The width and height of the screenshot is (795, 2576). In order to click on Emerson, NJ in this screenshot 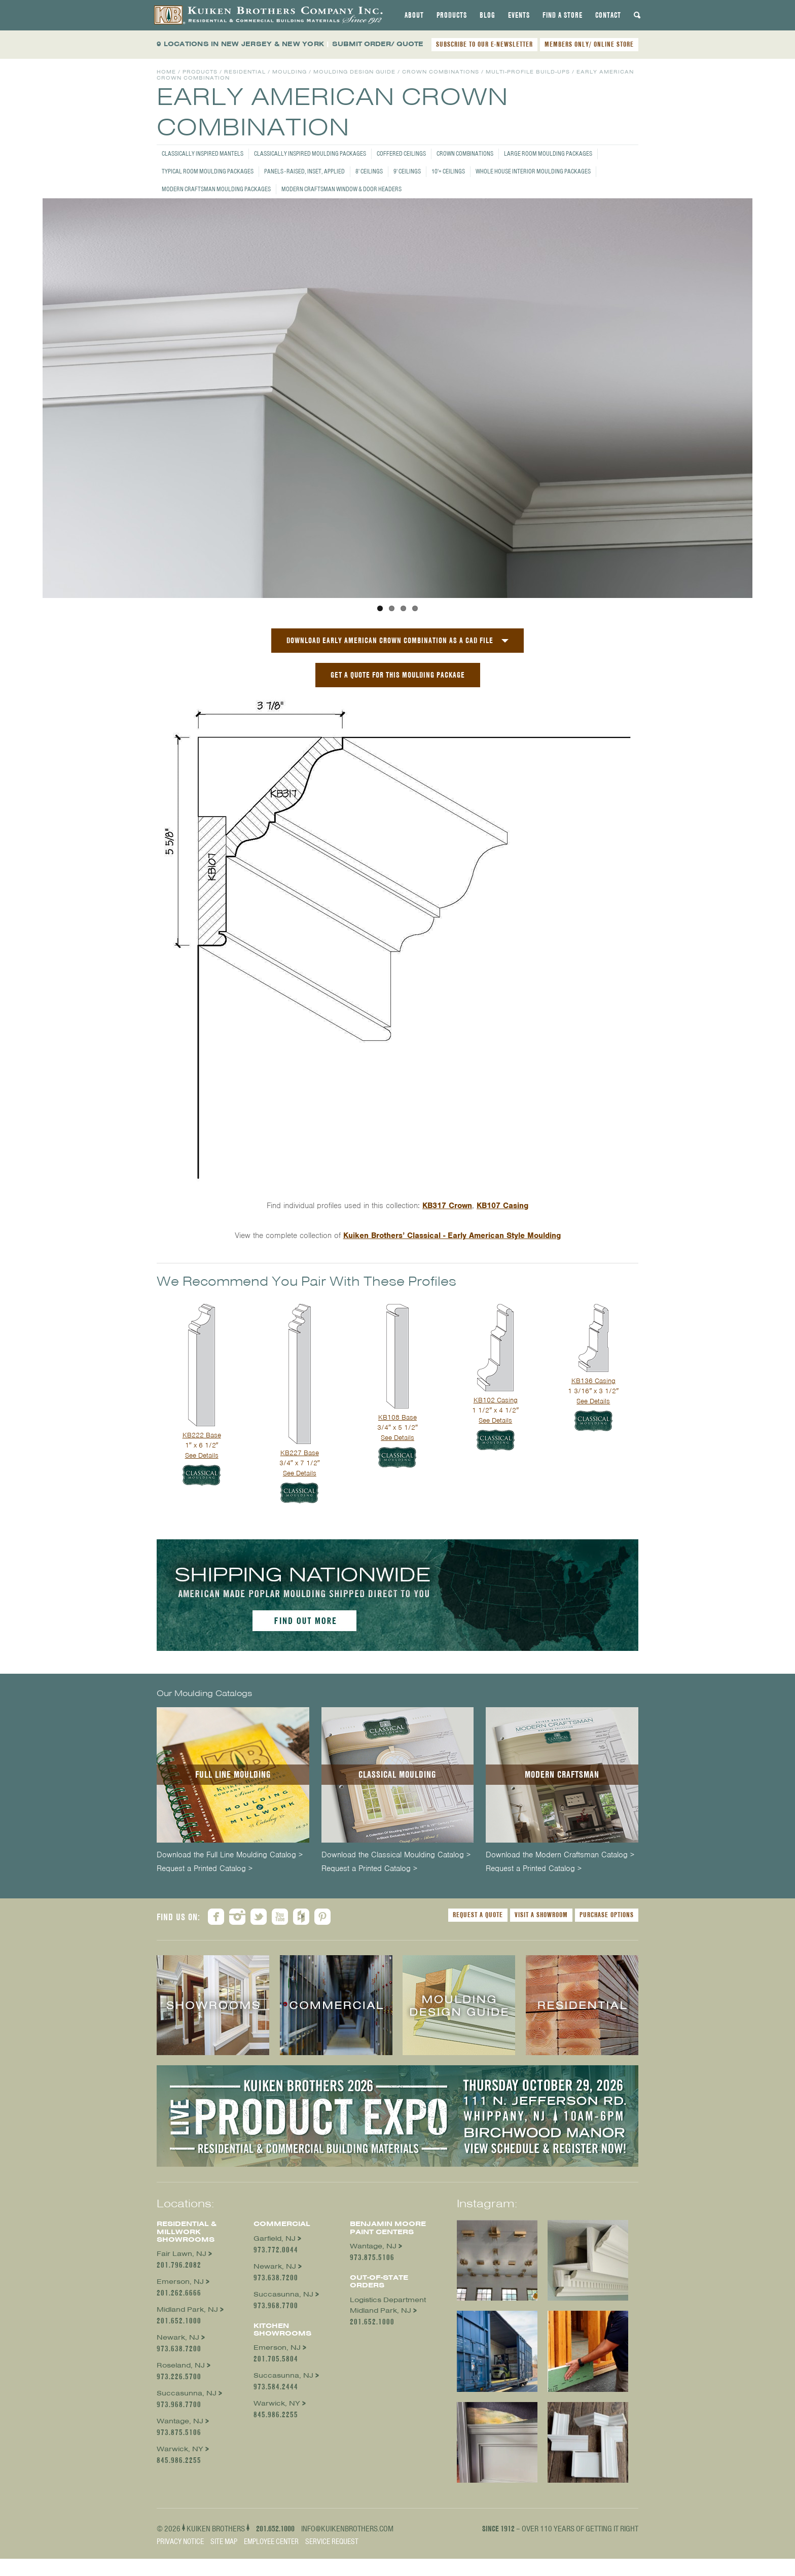, I will do `click(180, 2281)`.